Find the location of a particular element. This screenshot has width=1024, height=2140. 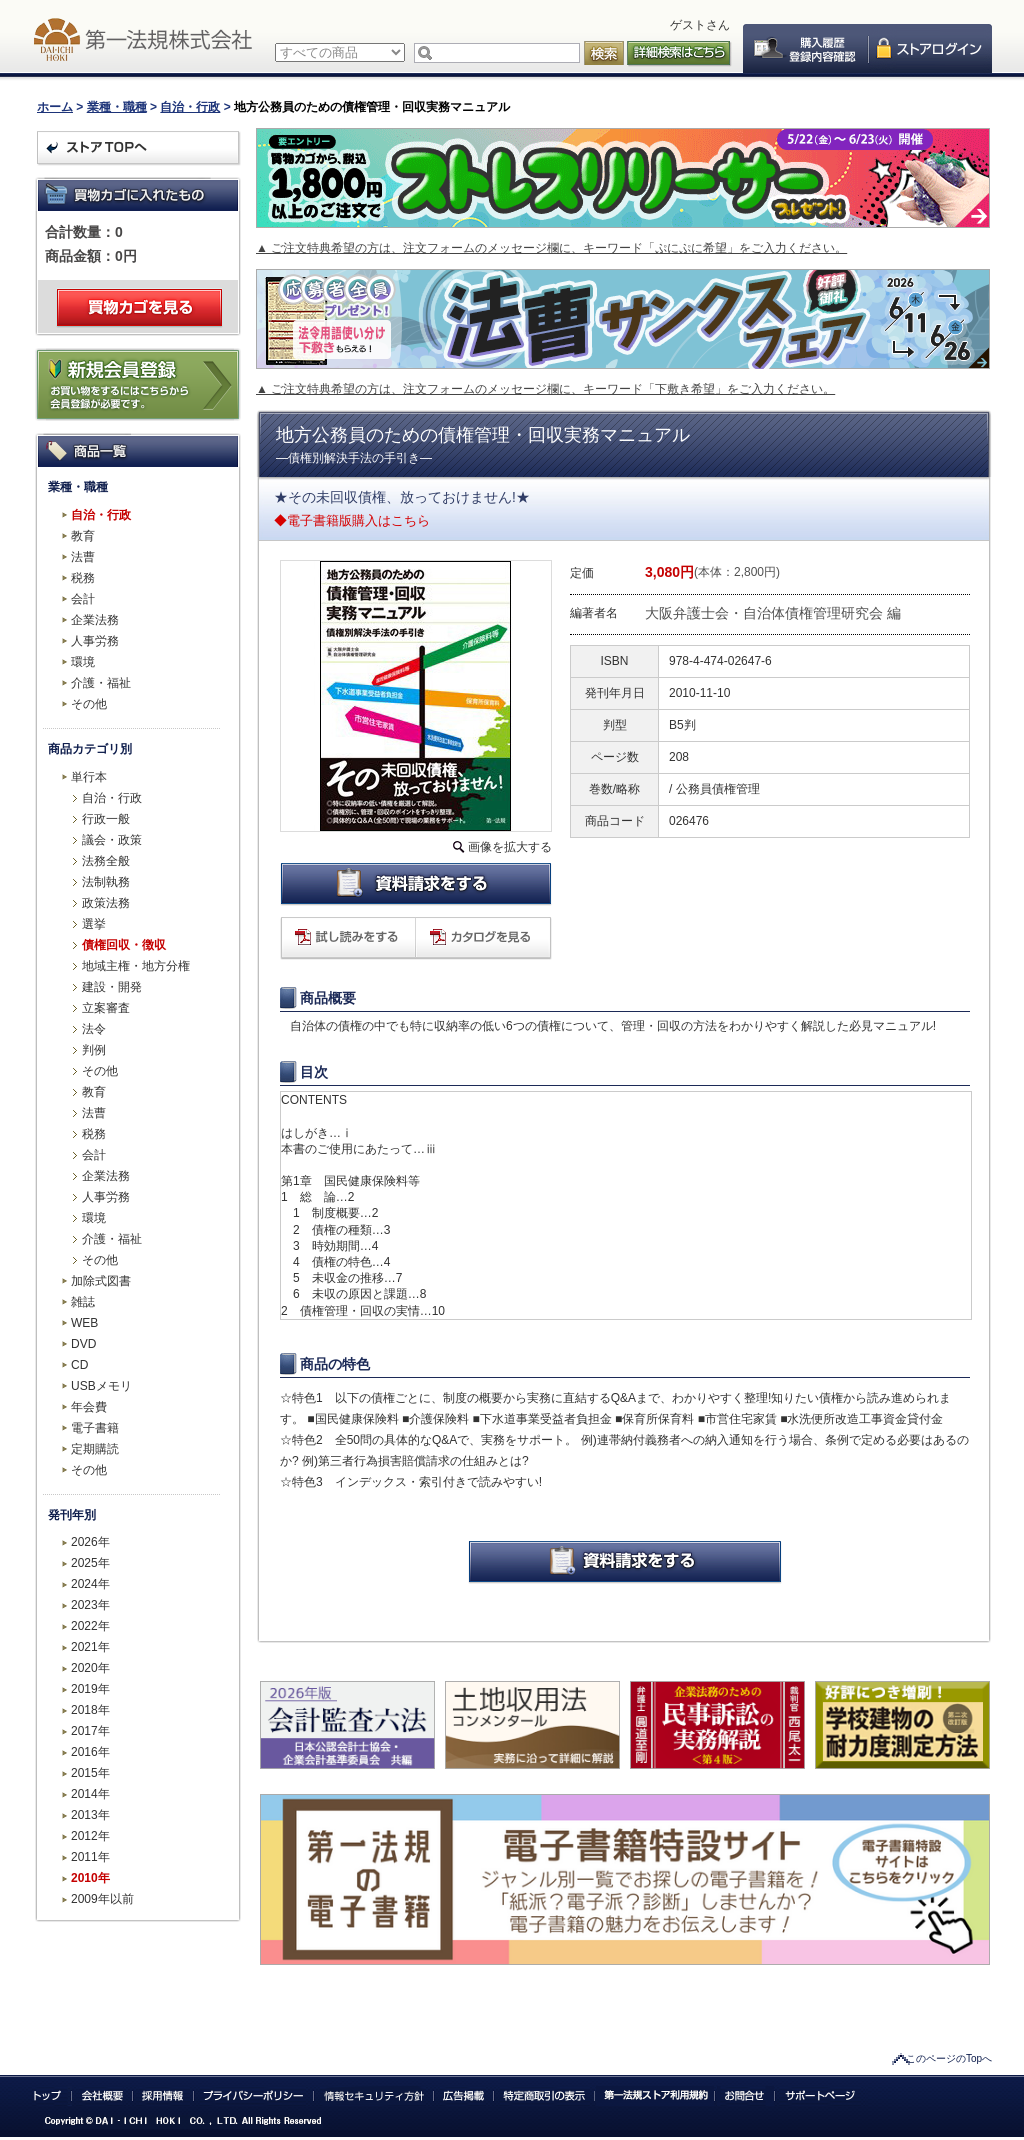

画像を拡大する is located at coordinates (510, 847).